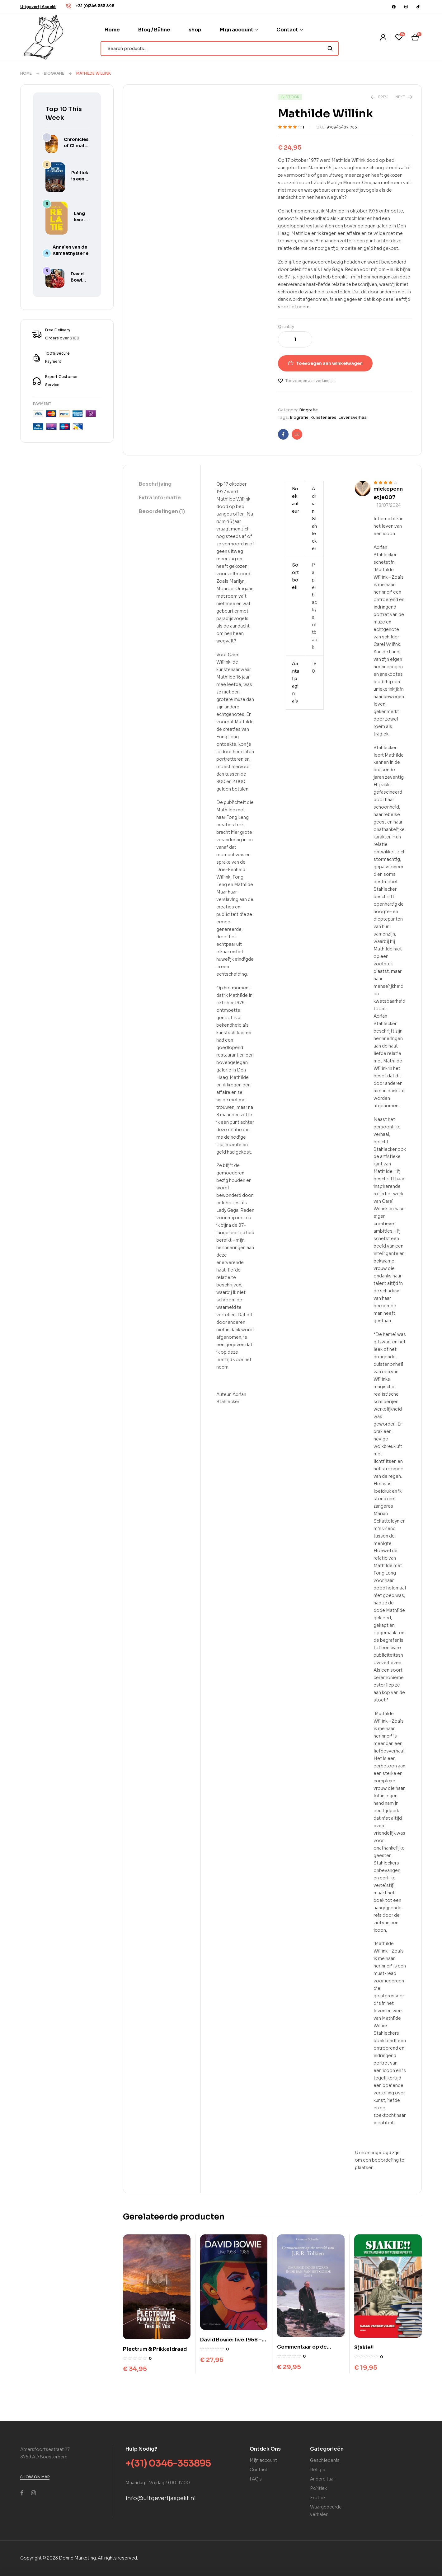 Image resolution: width=442 pixels, height=2576 pixels. Describe the element at coordinates (81, 220) in the screenshot. I see `Lang leve je relatie` at that location.